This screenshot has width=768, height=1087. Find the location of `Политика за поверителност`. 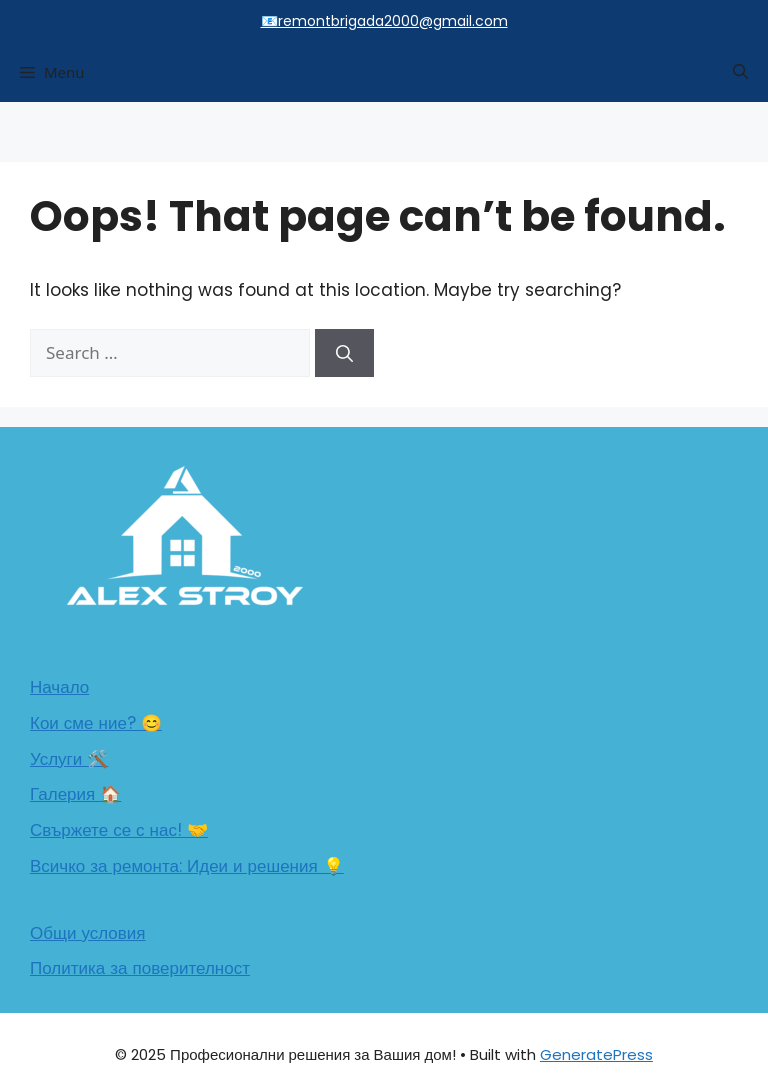

Политика за поверителност is located at coordinates (140, 968).